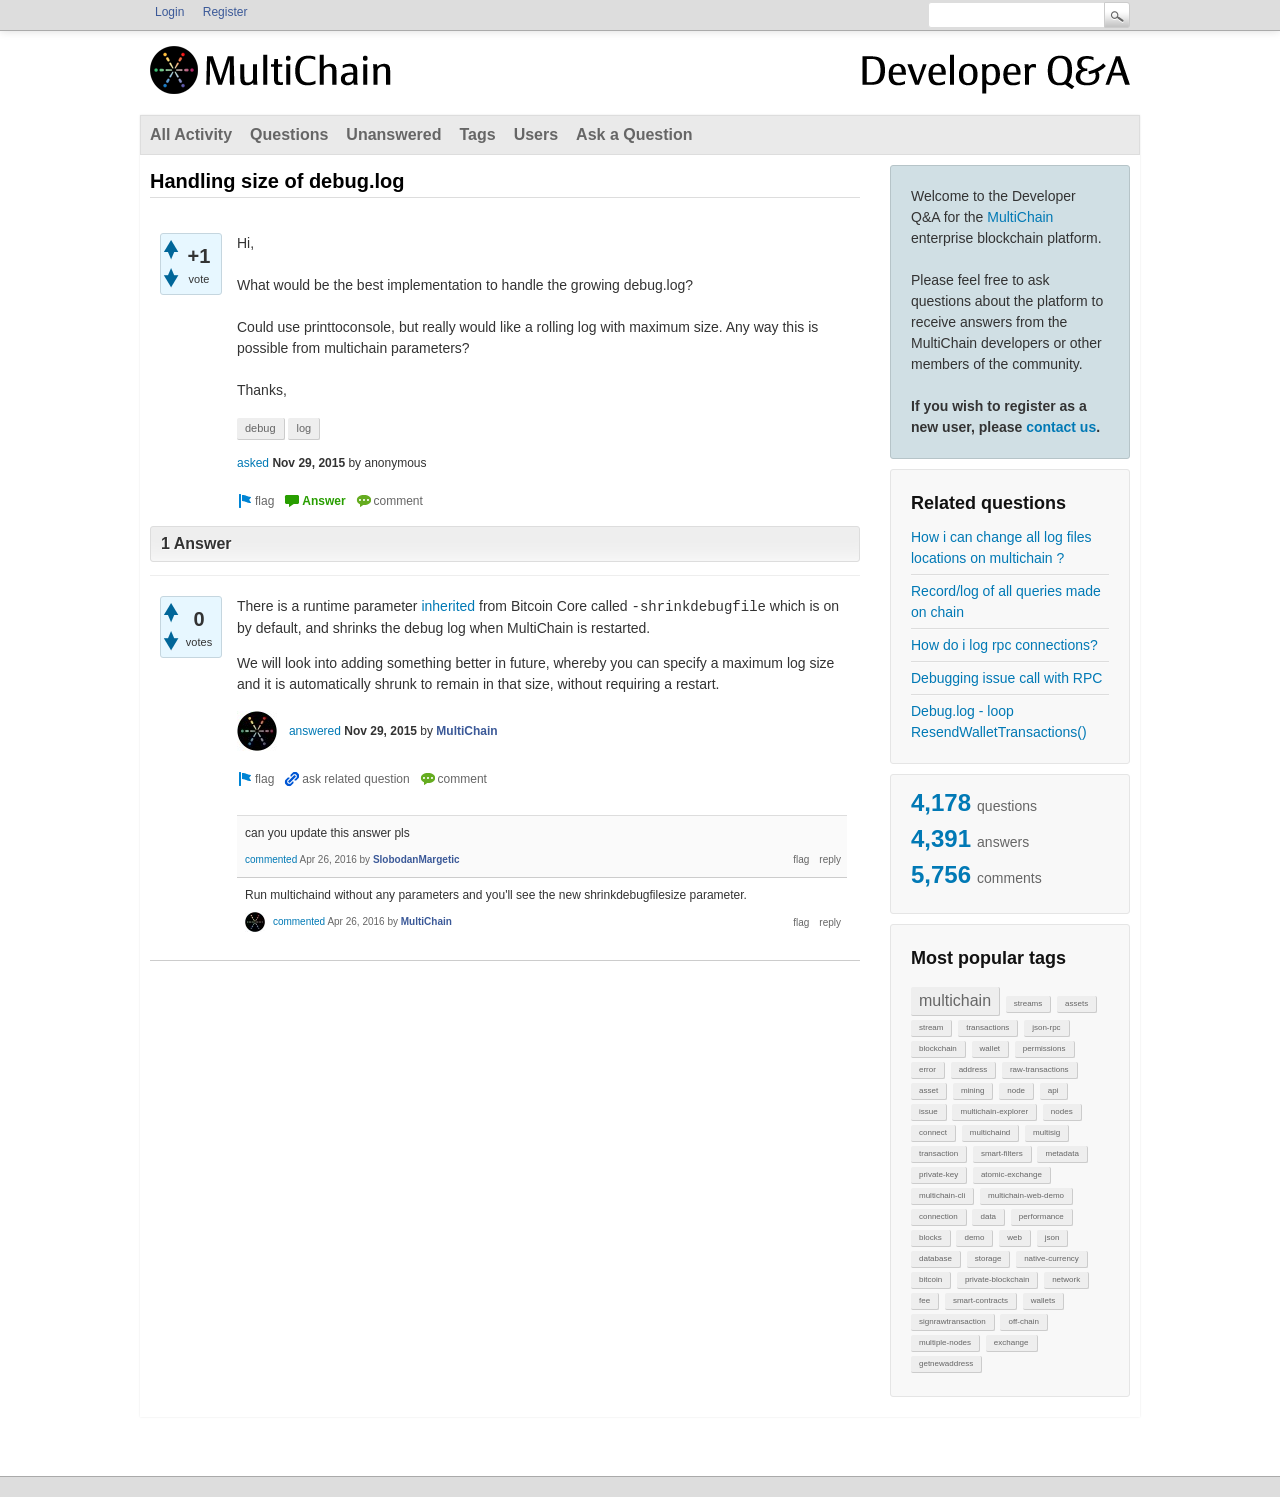 The image size is (1280, 1497). What do you see at coordinates (990, 1048) in the screenshot?
I see `wallet` at bounding box center [990, 1048].